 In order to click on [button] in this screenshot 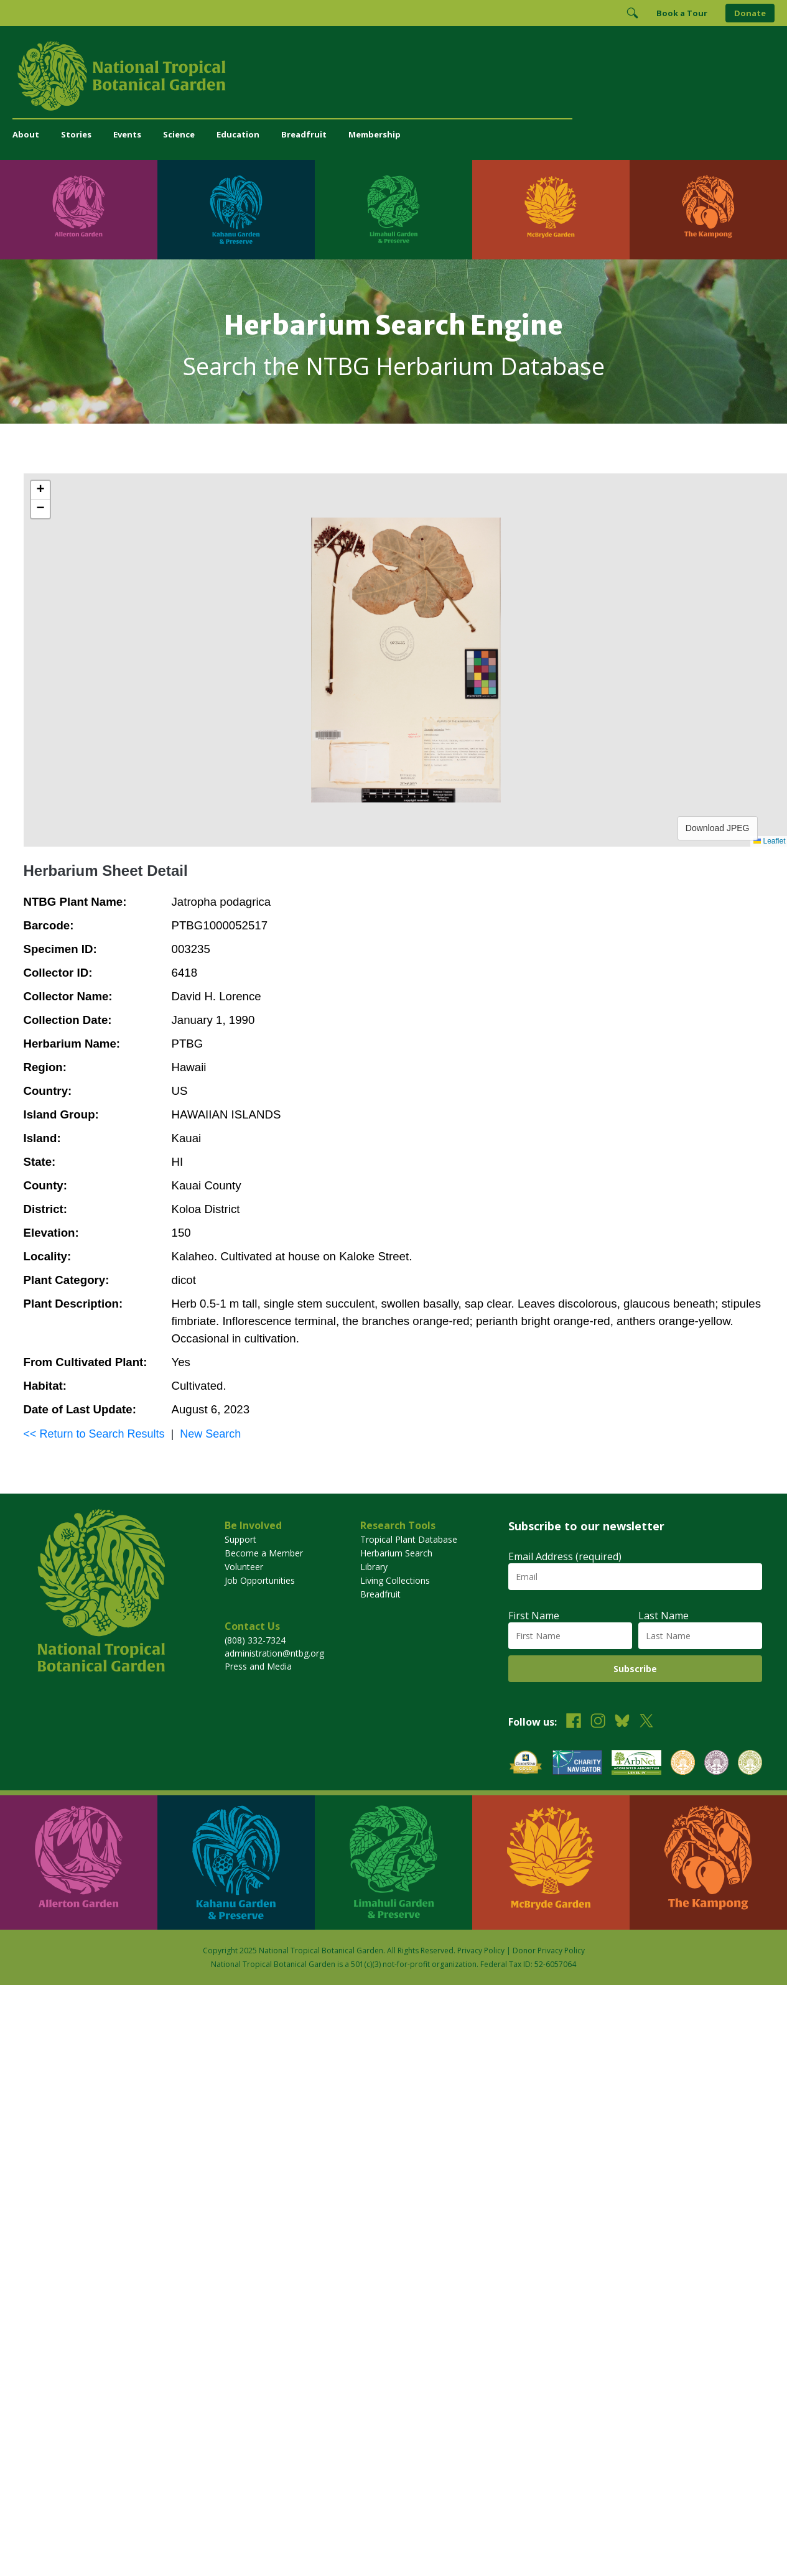, I will do `click(40, 490)`.